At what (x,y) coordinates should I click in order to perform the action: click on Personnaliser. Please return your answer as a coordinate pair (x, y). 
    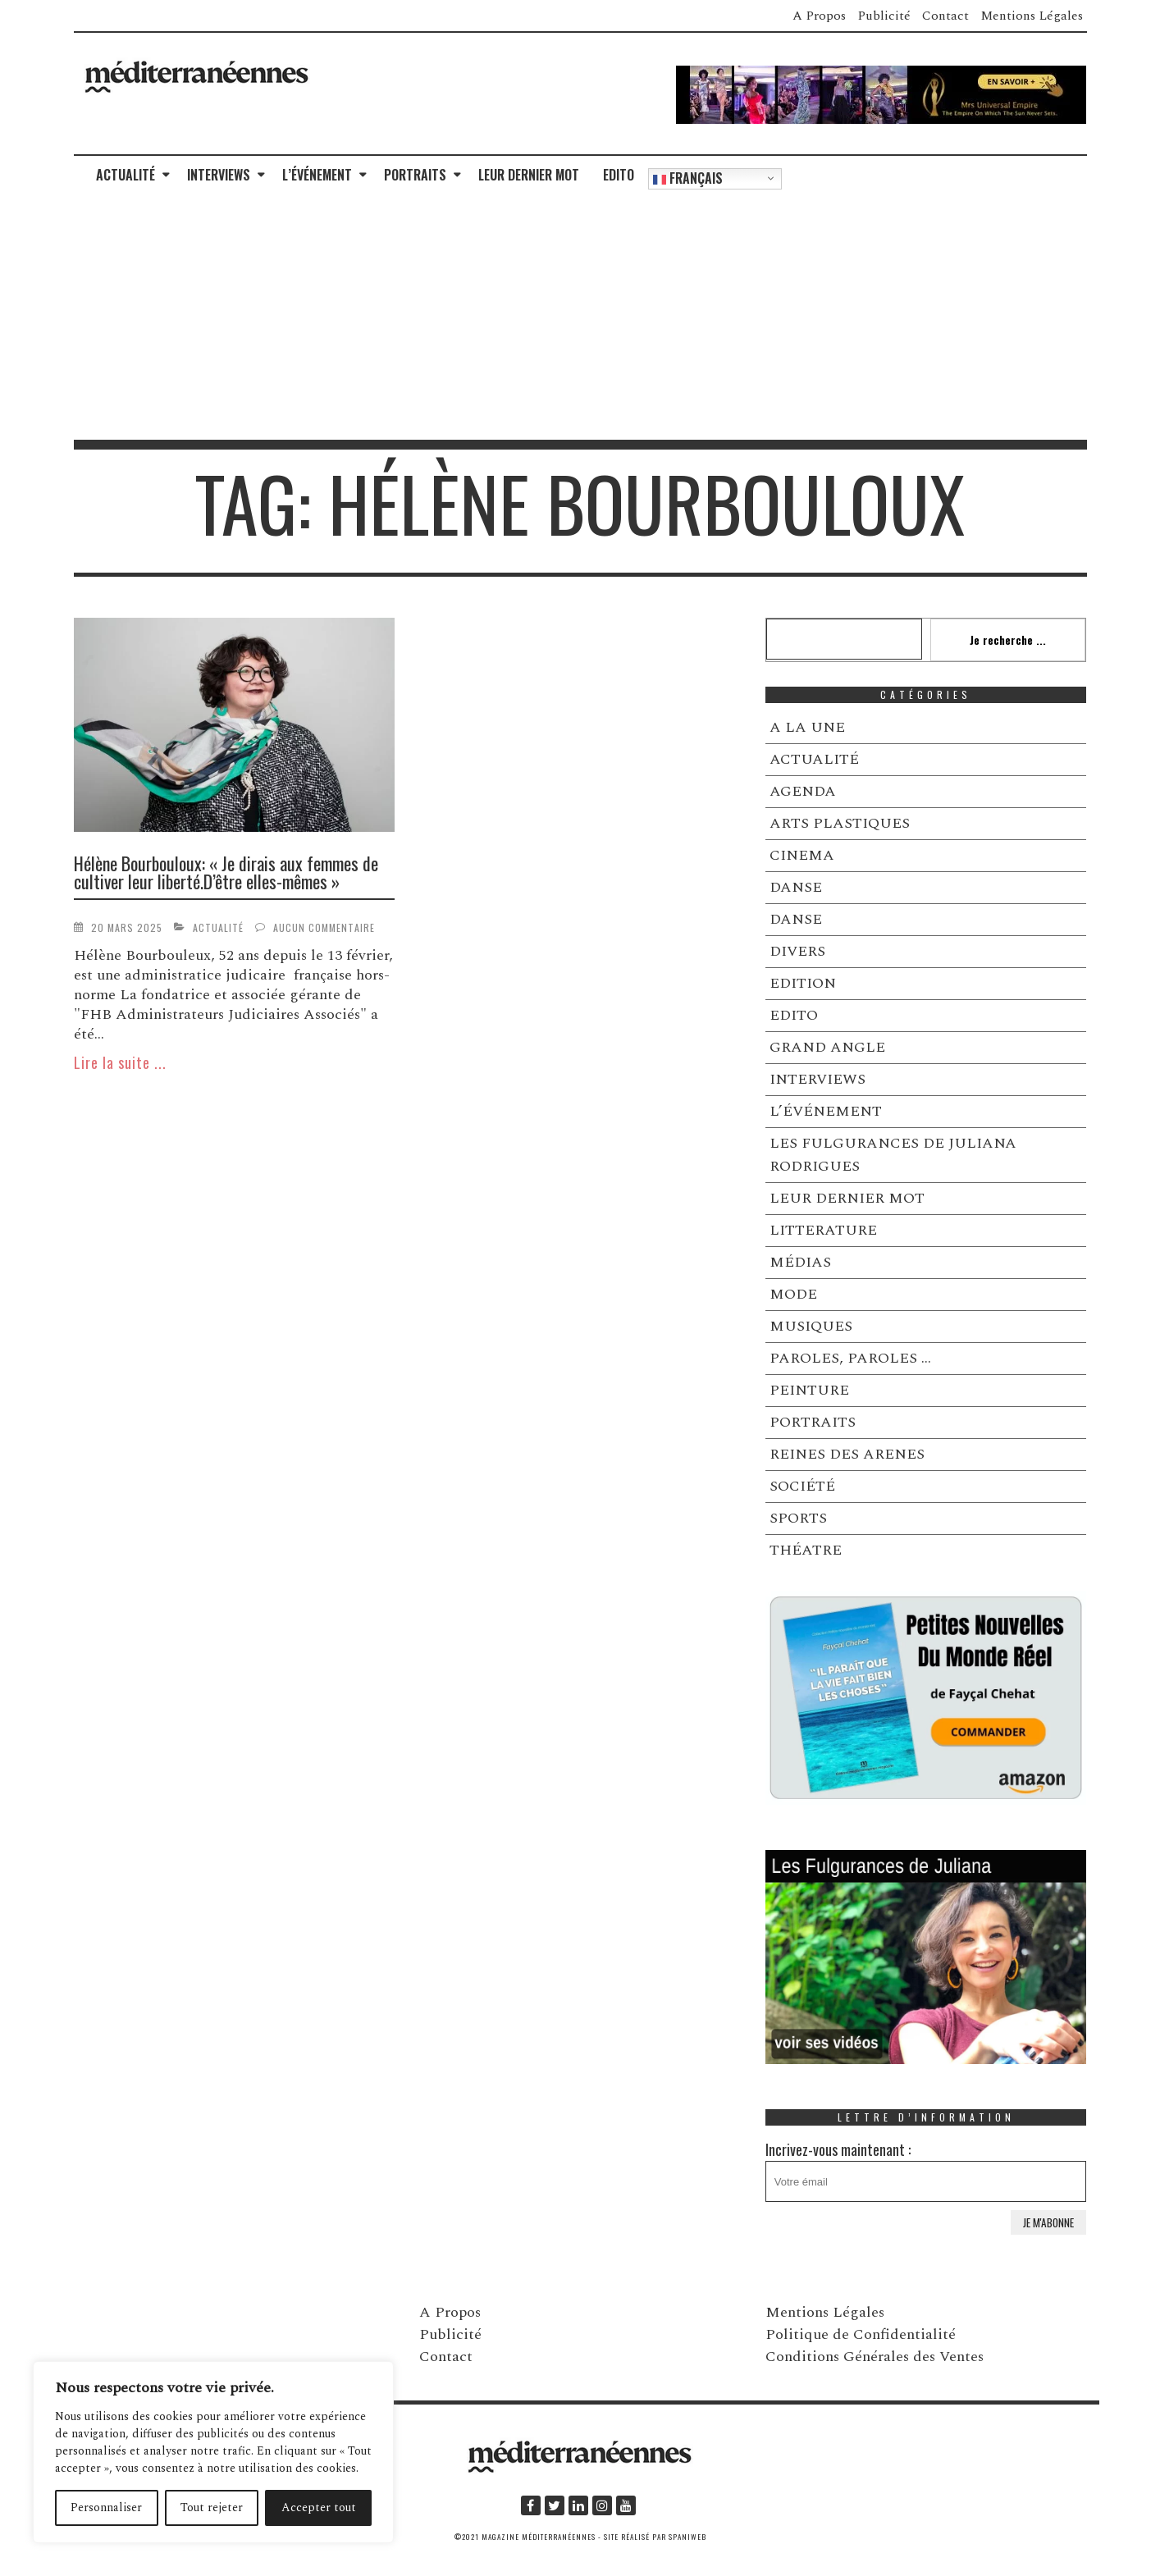
    Looking at the image, I should click on (106, 2507).